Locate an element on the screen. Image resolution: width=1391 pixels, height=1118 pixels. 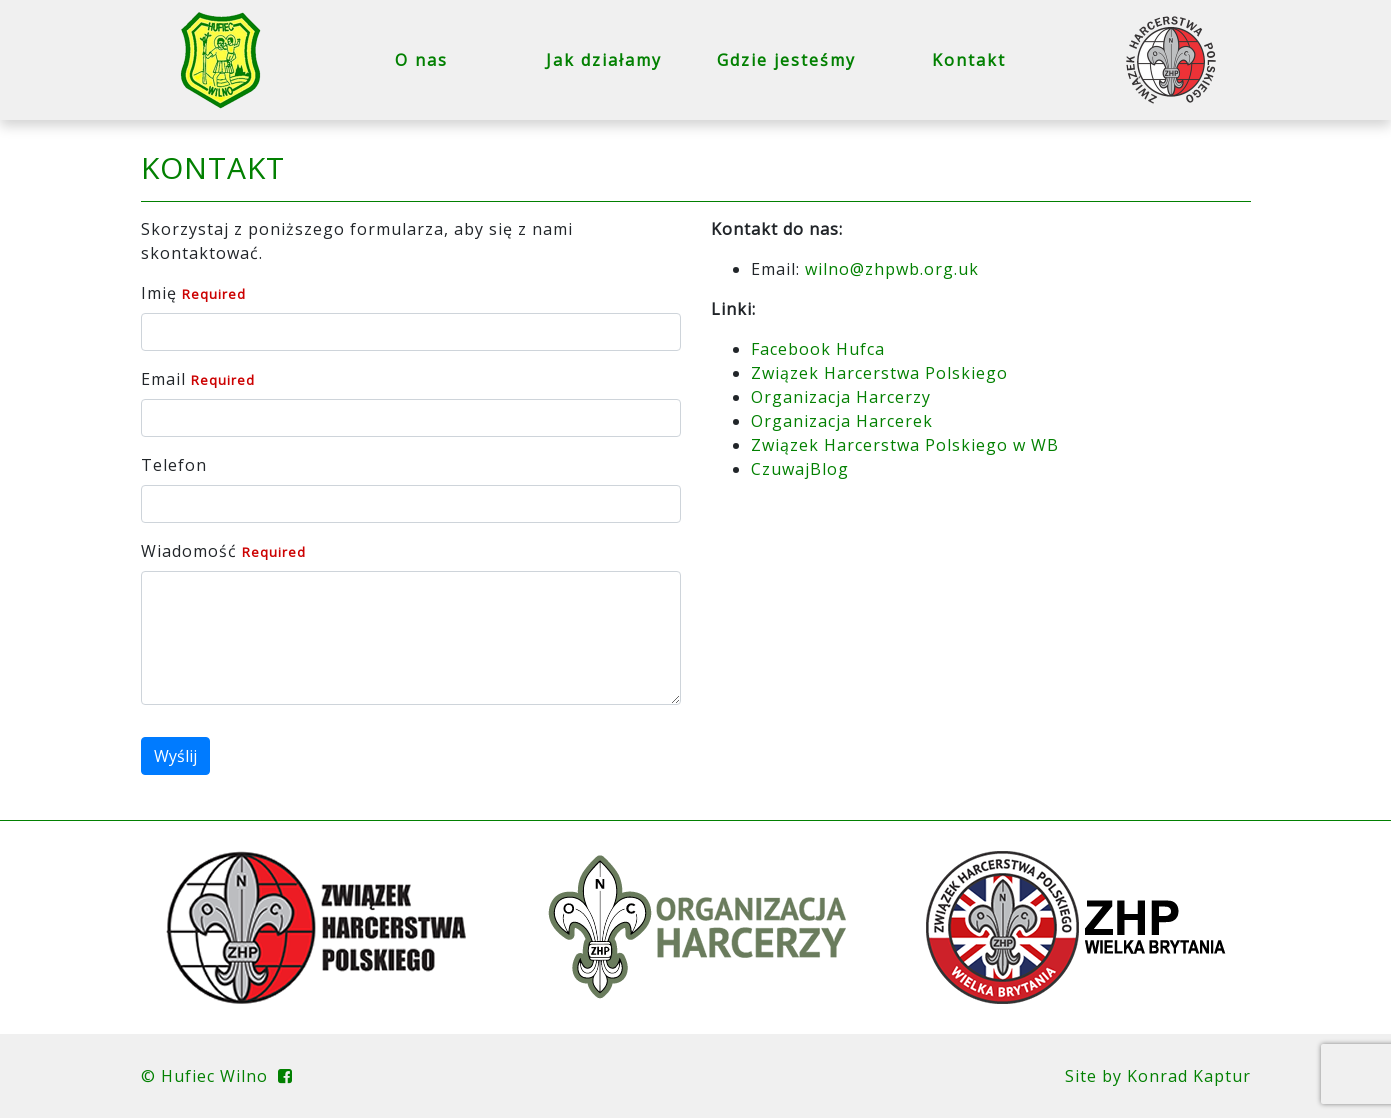
Jak działamy is located at coordinates (604, 60).